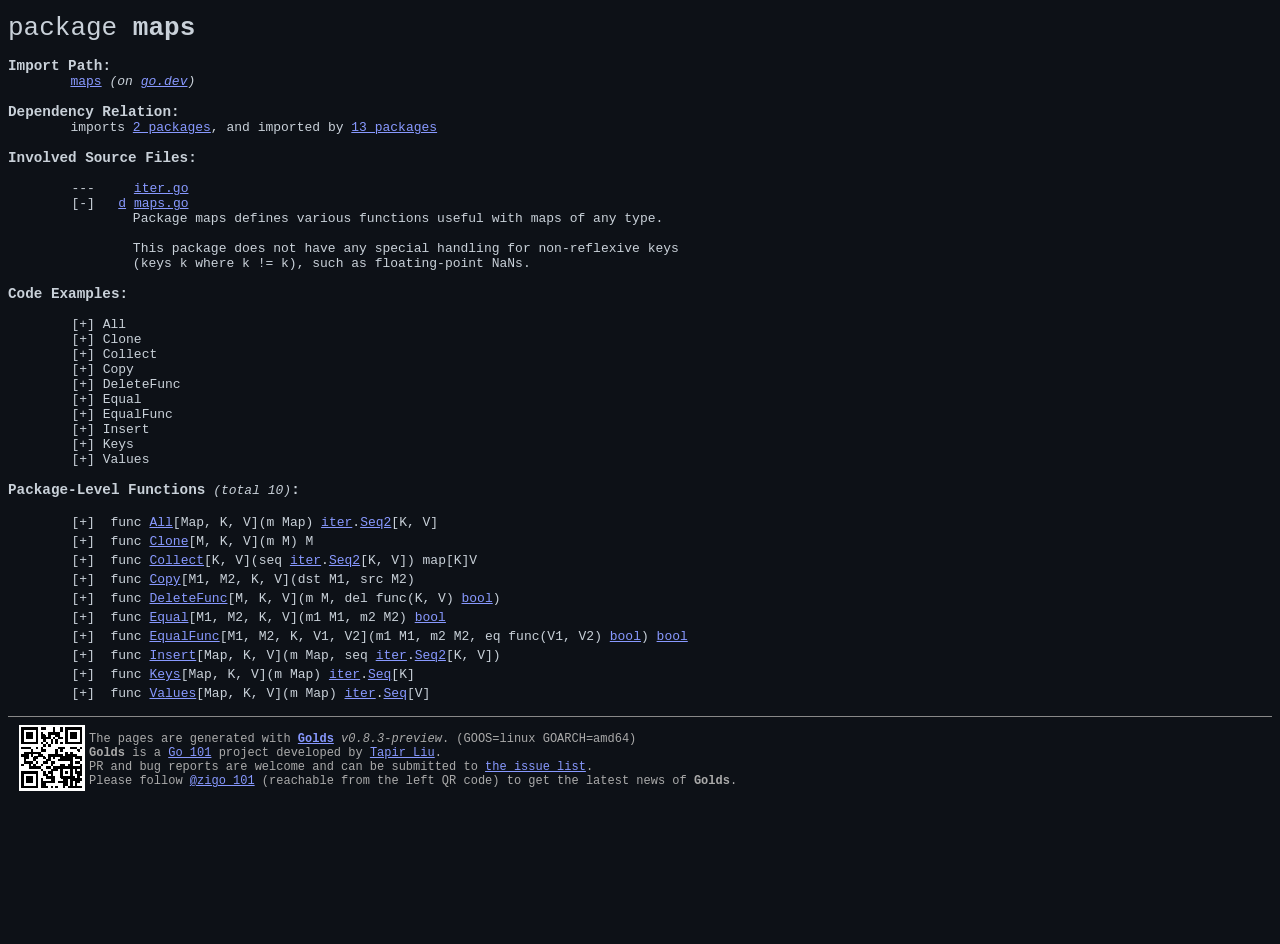 Image resolution: width=1280 pixels, height=944 pixels. I want to click on iter.go, so click(161, 223).